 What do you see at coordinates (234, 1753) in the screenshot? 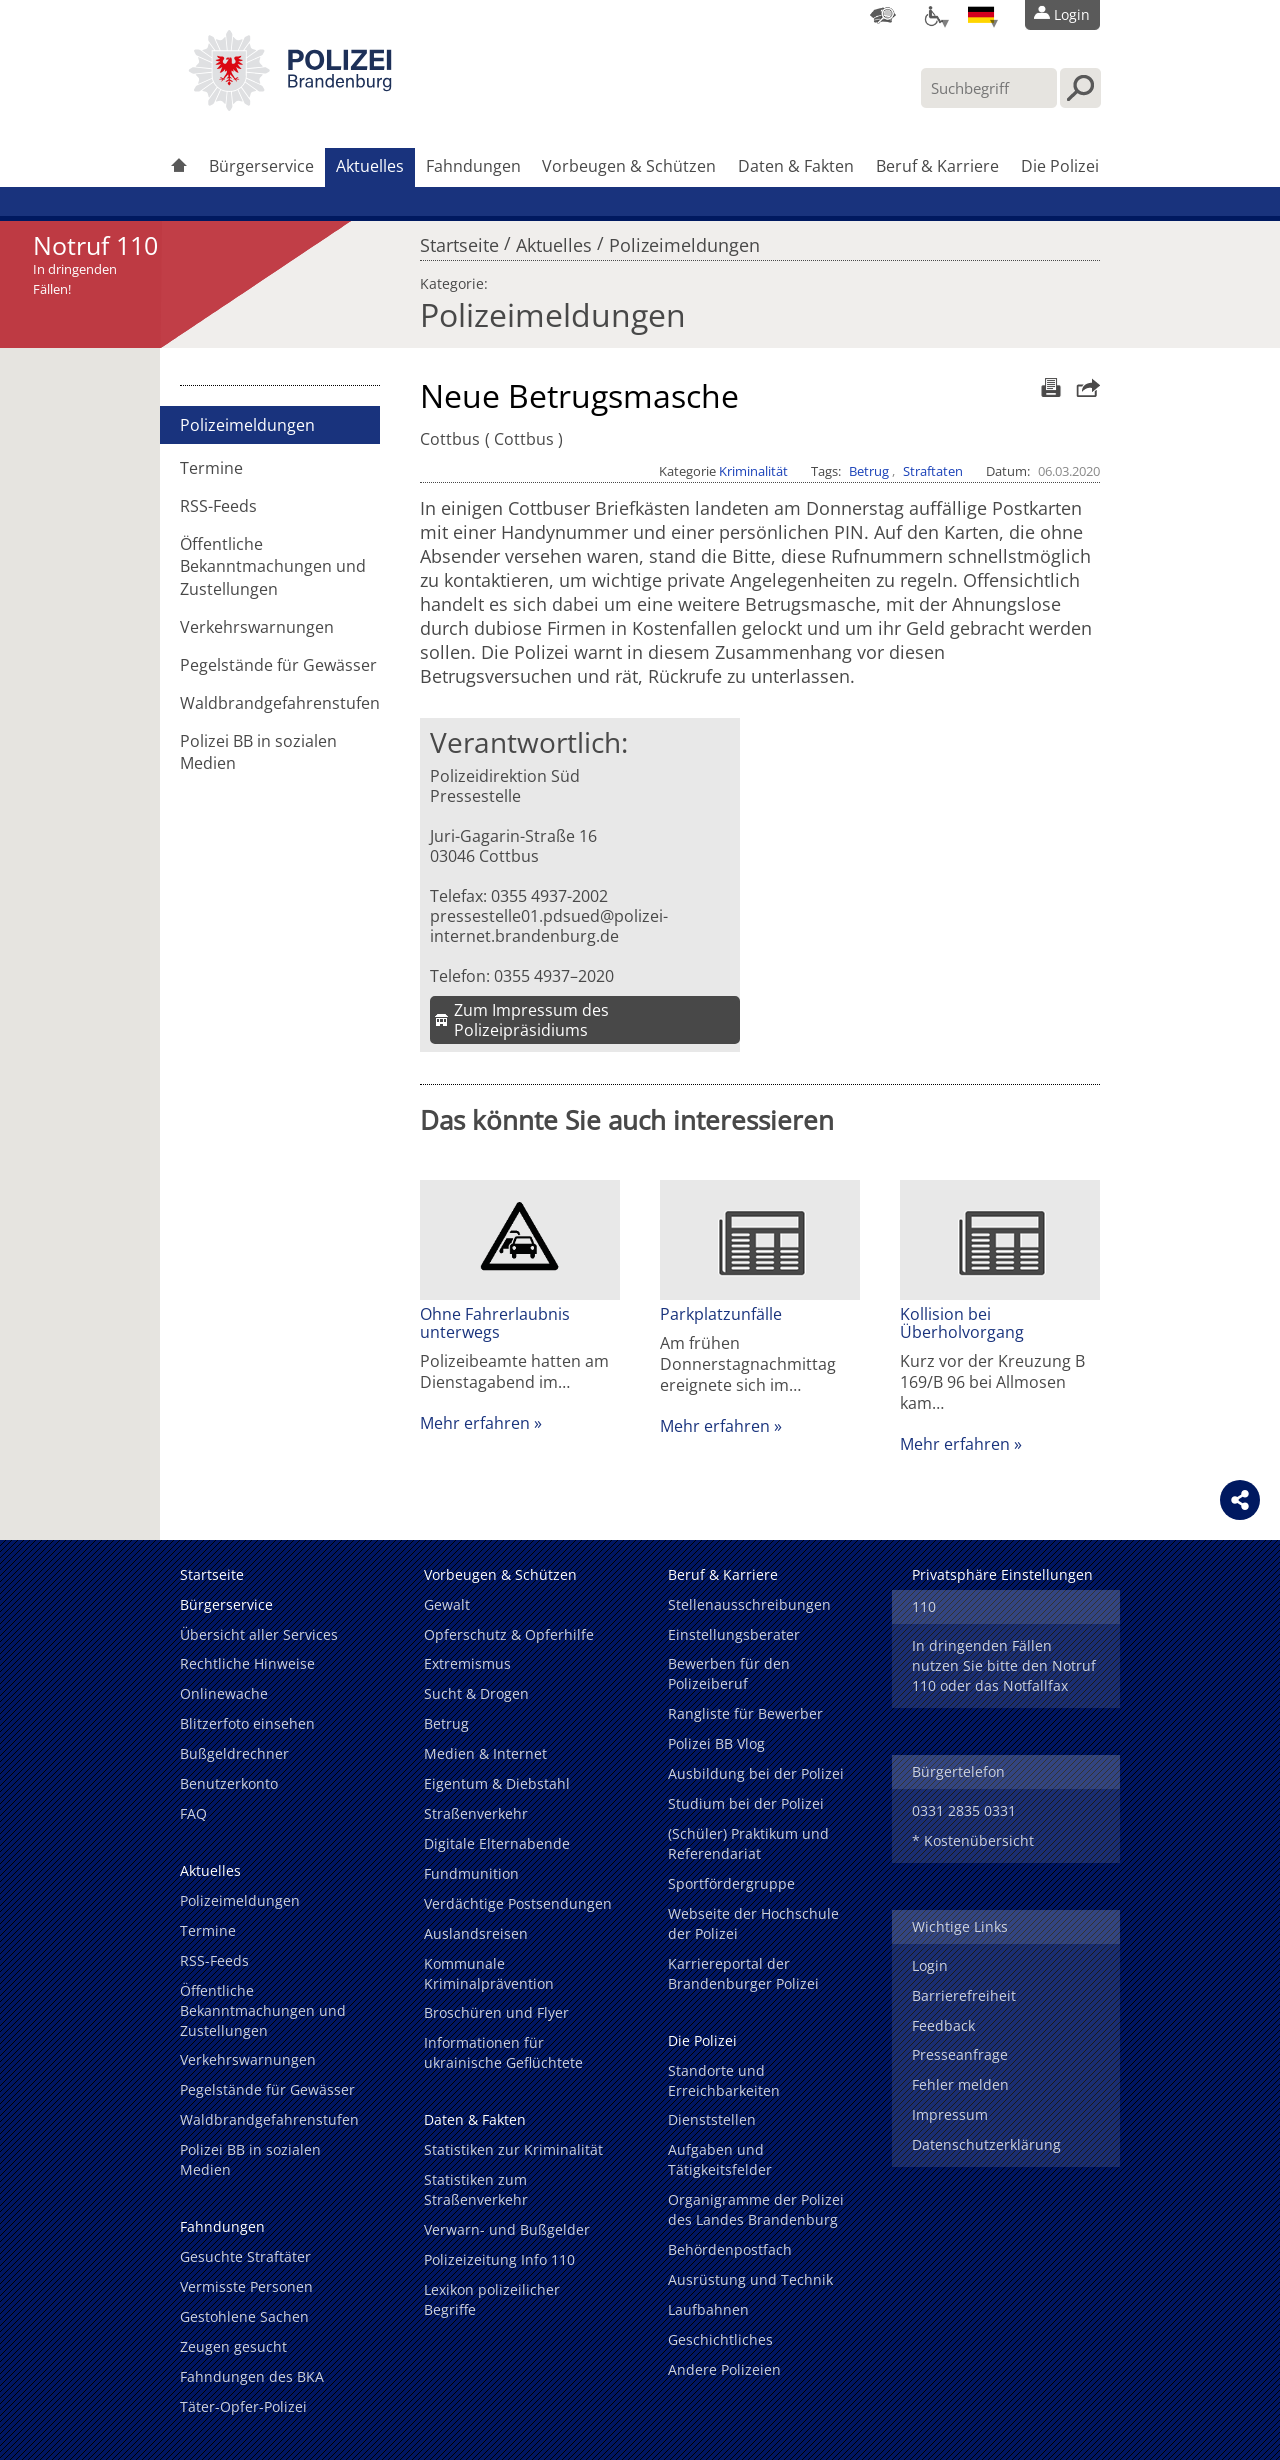
I see `Bußgeldrechner` at bounding box center [234, 1753].